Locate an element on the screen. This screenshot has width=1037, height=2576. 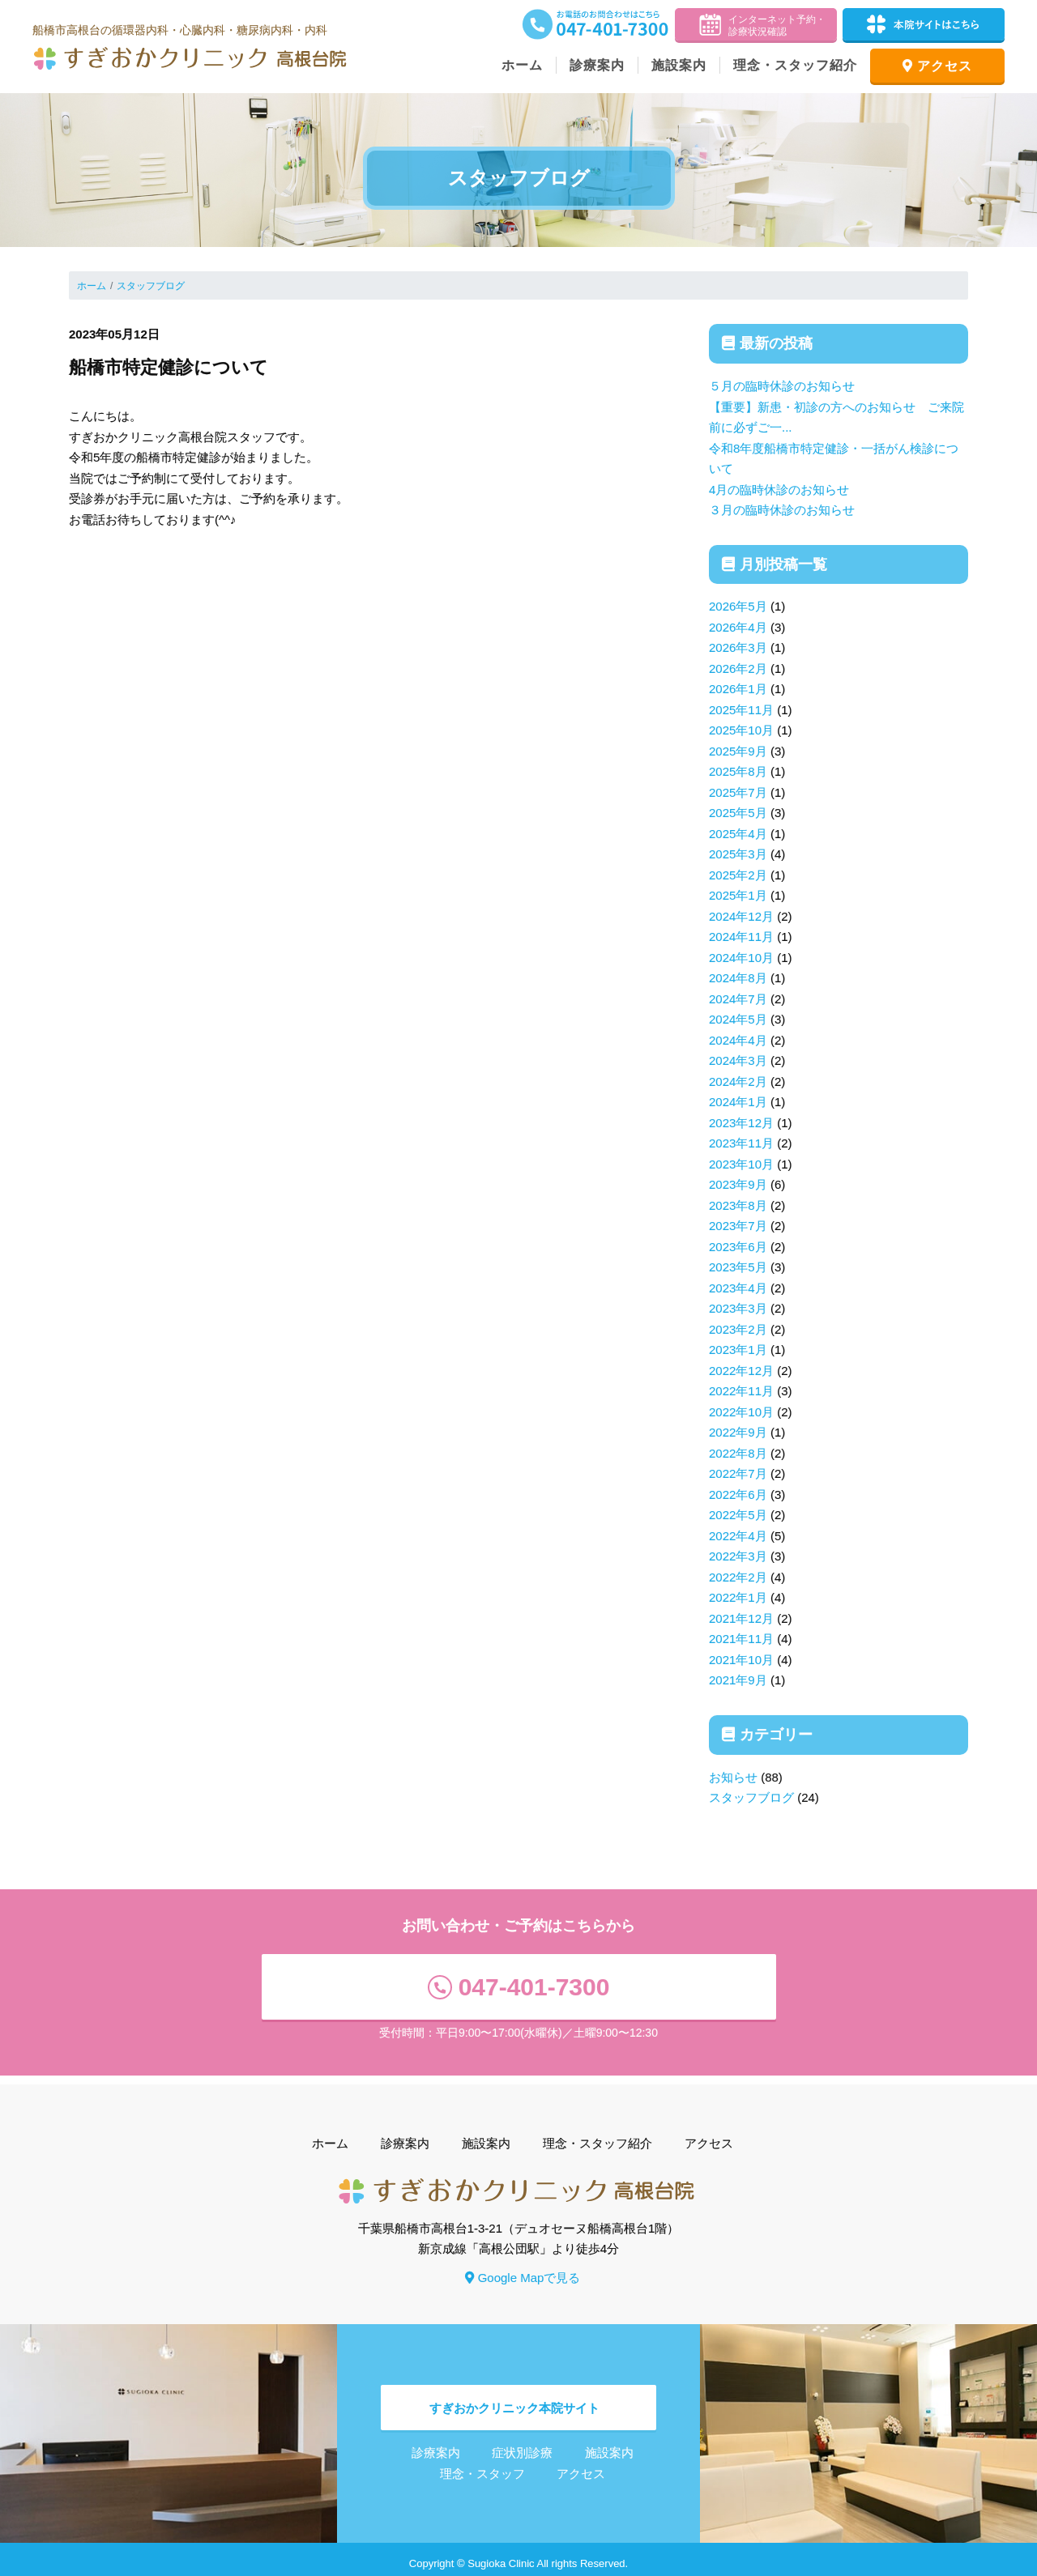
2024年7月 is located at coordinates (738, 999).